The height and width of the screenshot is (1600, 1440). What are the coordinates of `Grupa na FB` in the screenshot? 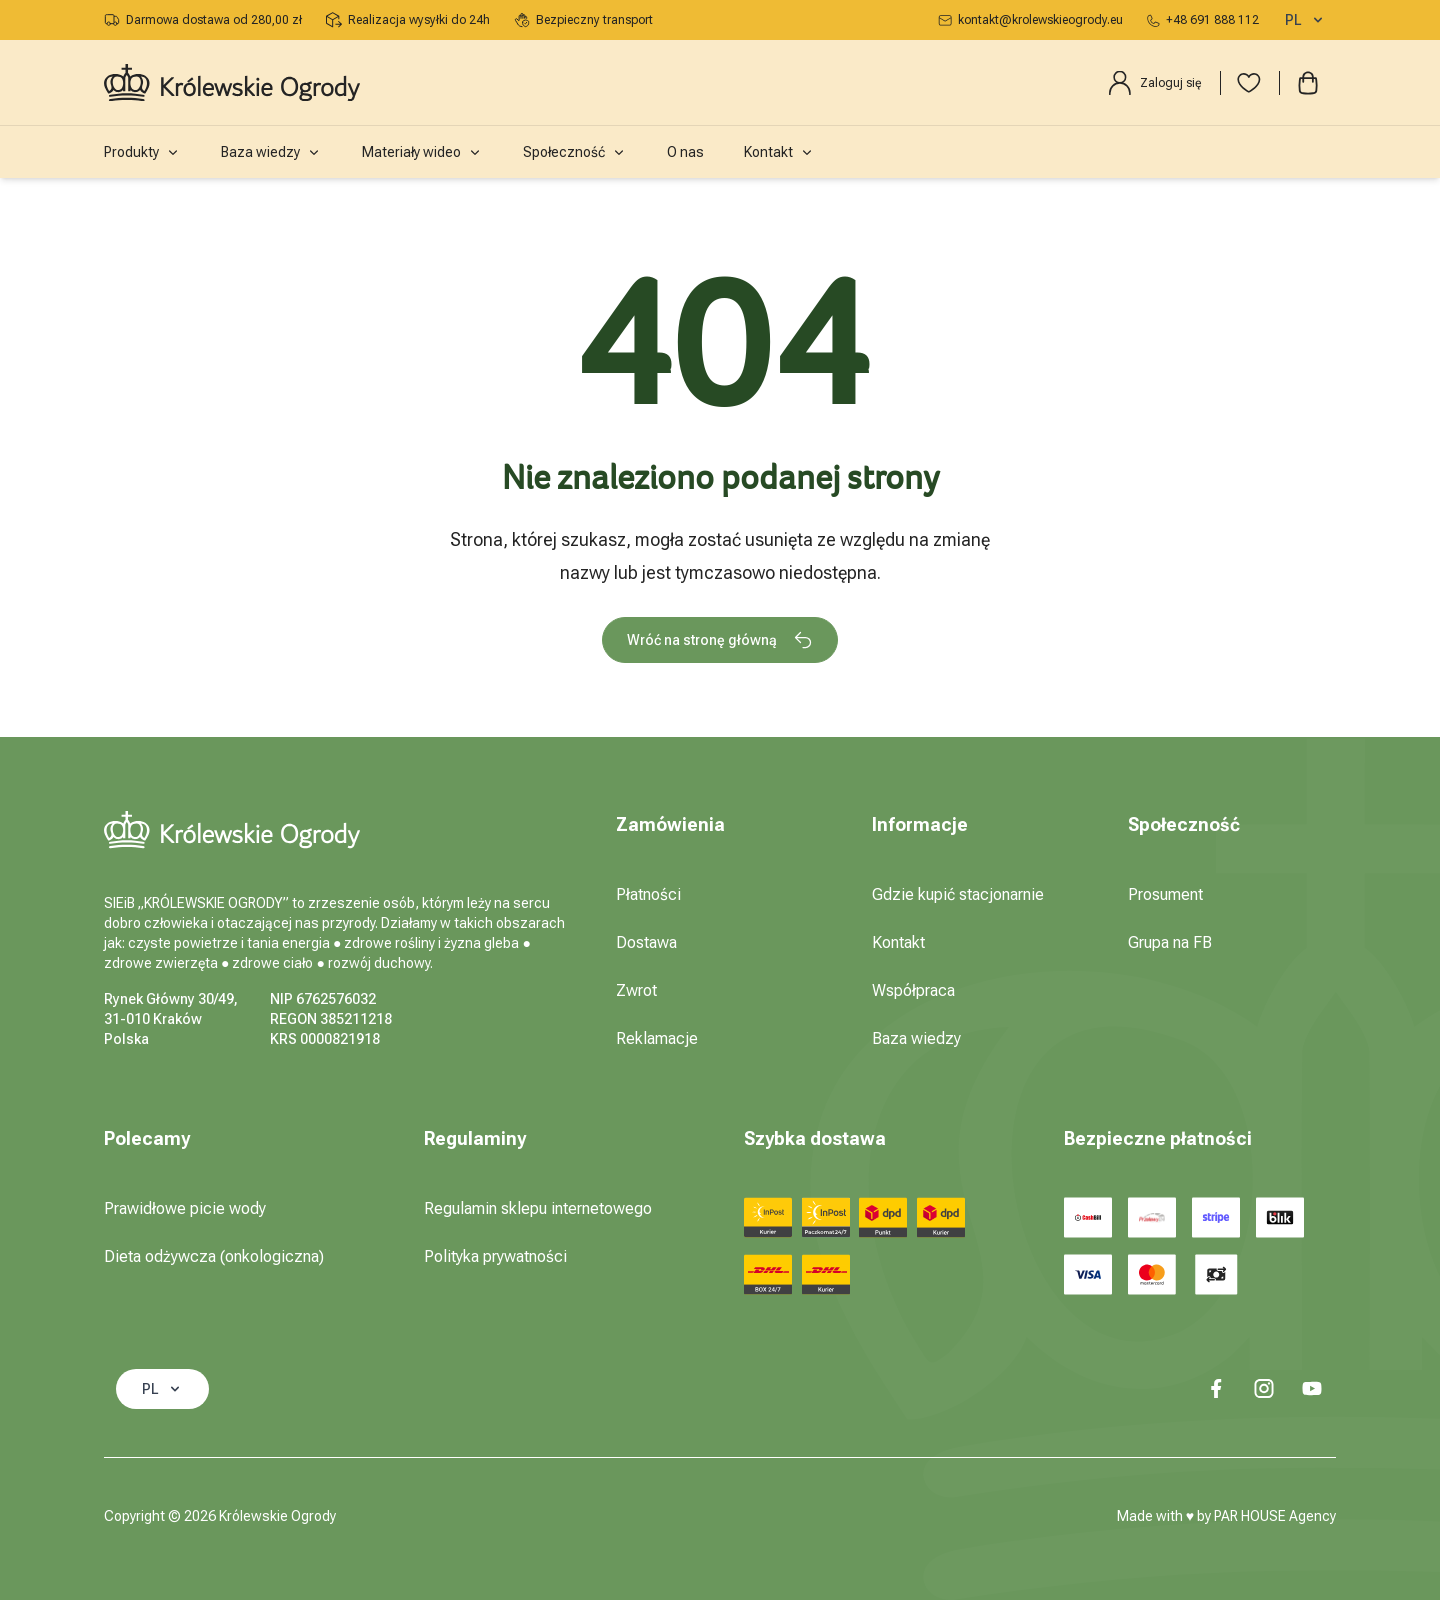 It's located at (1170, 942).